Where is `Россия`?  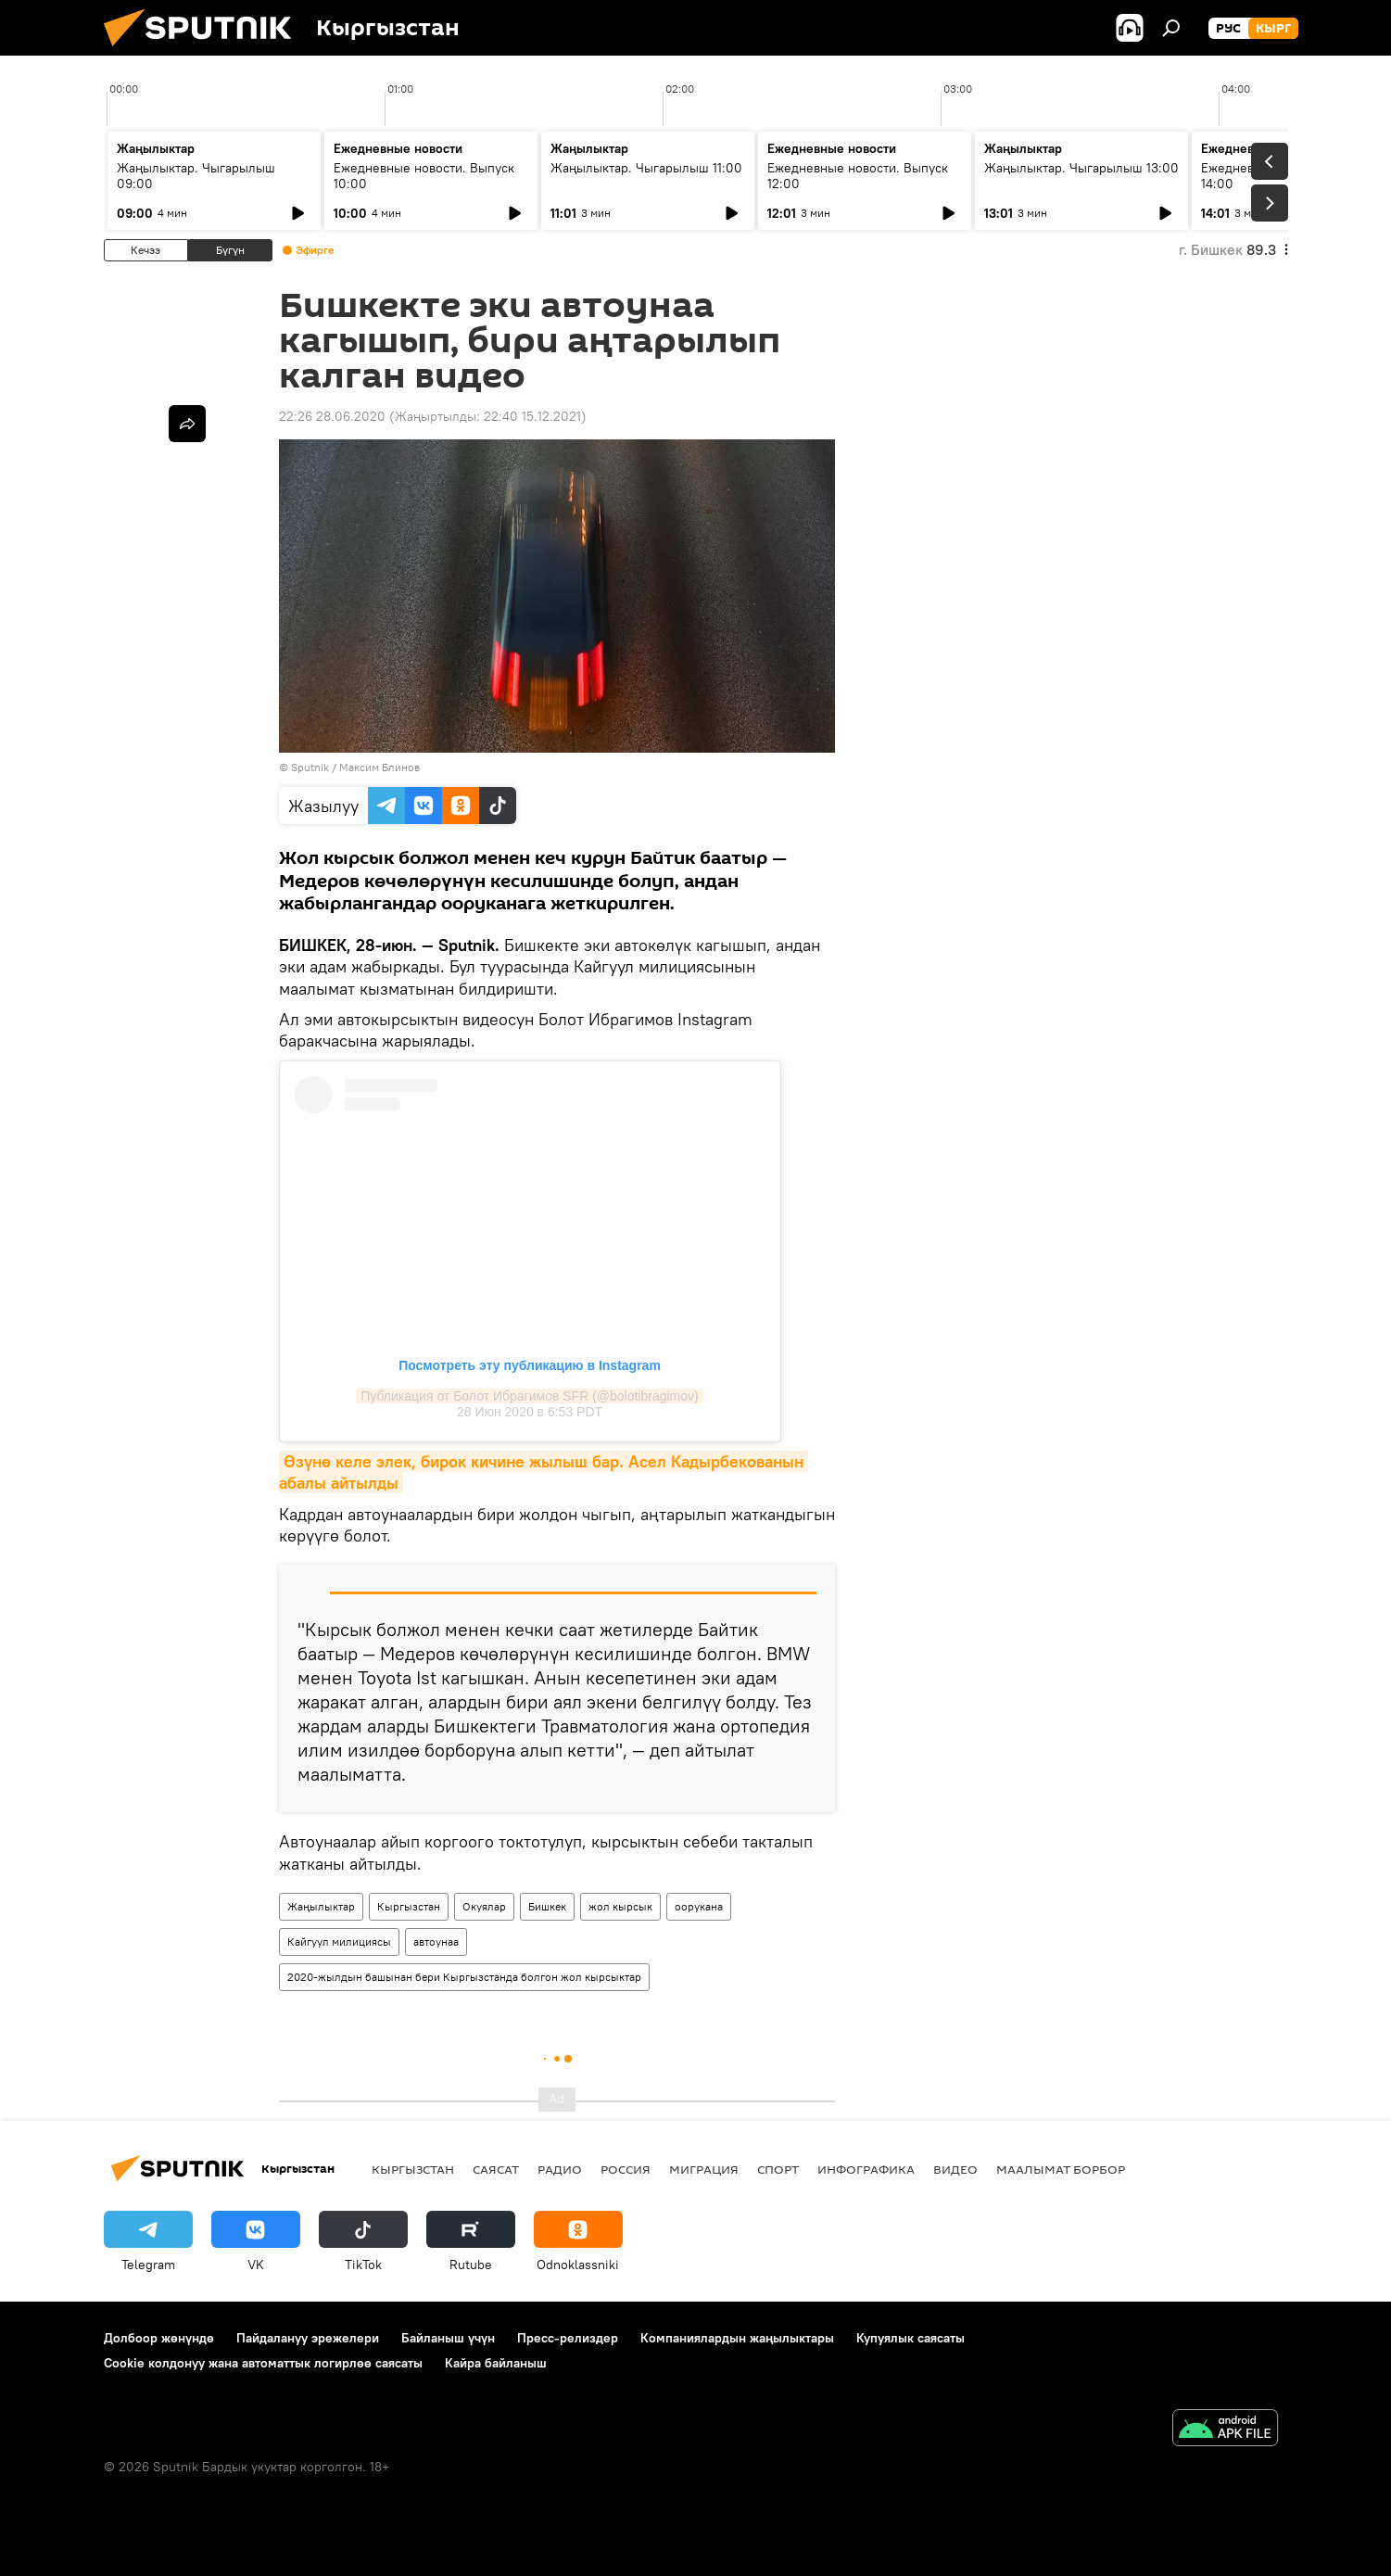 Россия is located at coordinates (626, 2169).